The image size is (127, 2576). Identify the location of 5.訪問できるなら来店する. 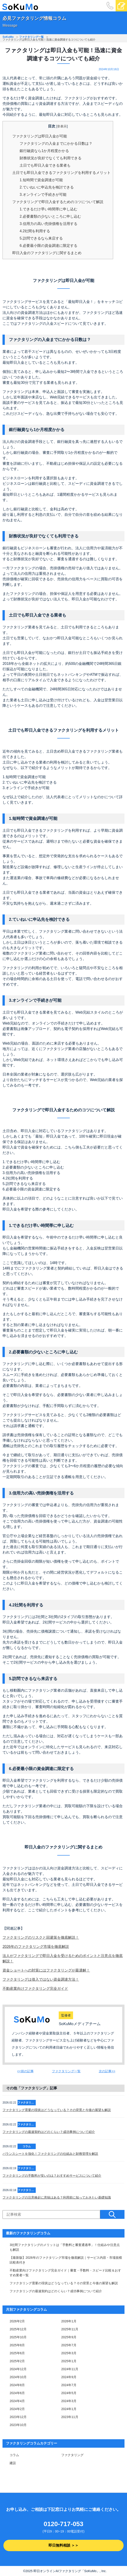
(41, 238).